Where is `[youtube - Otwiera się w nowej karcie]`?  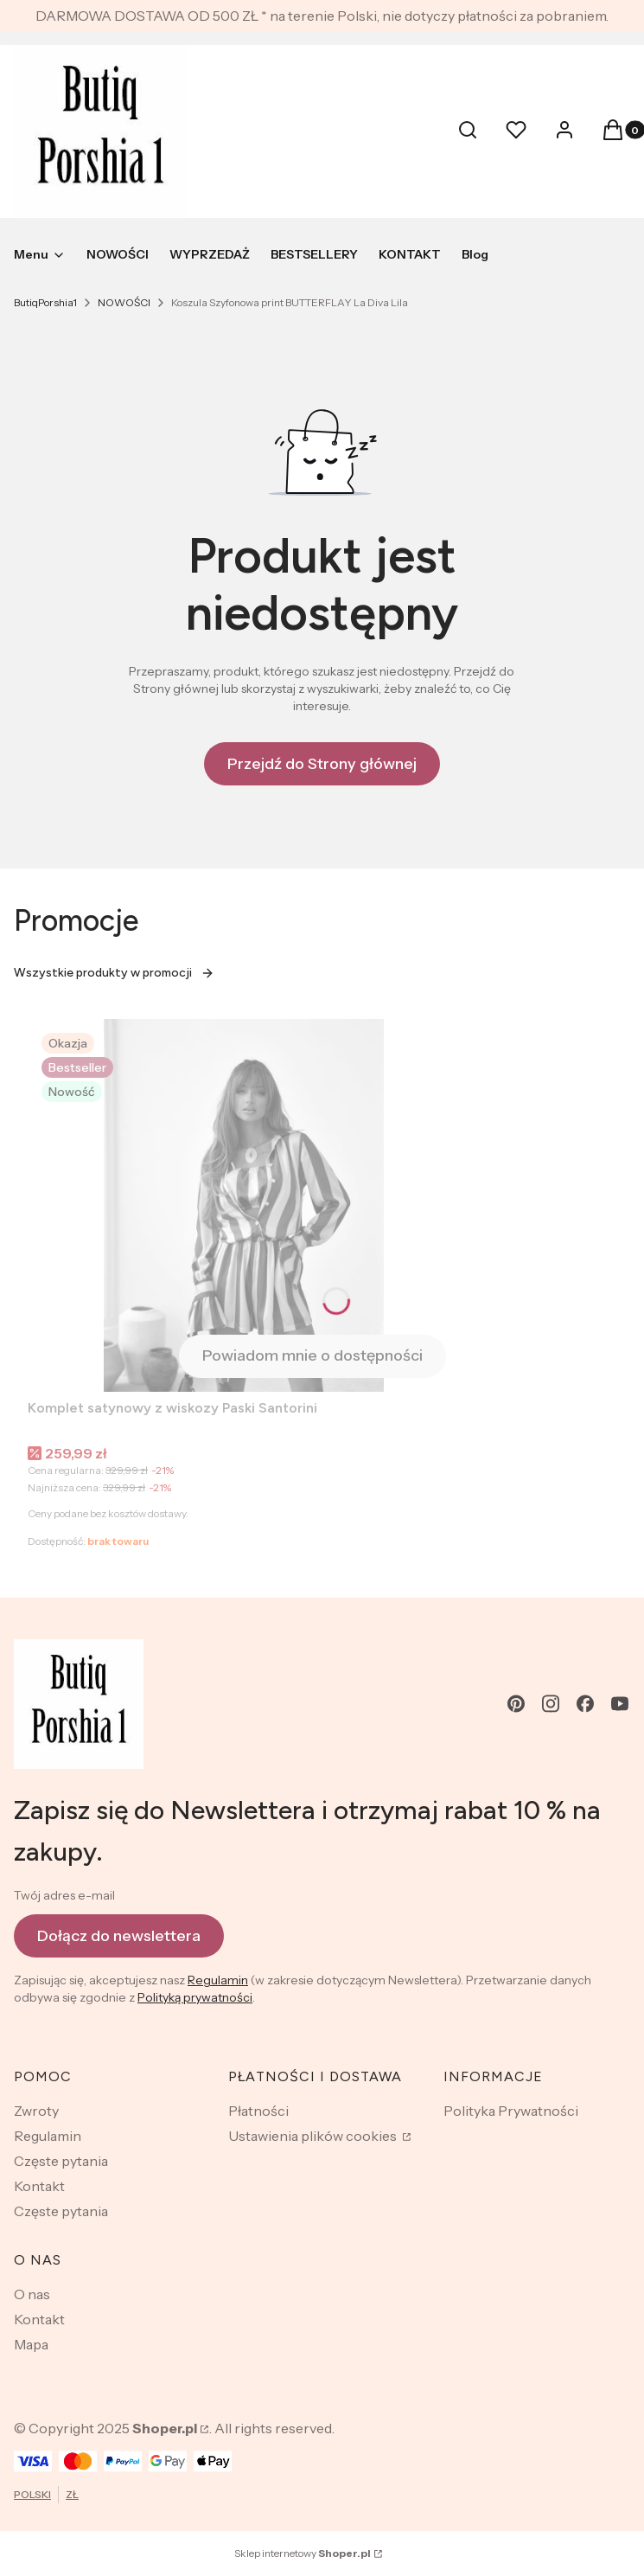 [youtube - Otwiera się w nowej karcie] is located at coordinates (619, 1703).